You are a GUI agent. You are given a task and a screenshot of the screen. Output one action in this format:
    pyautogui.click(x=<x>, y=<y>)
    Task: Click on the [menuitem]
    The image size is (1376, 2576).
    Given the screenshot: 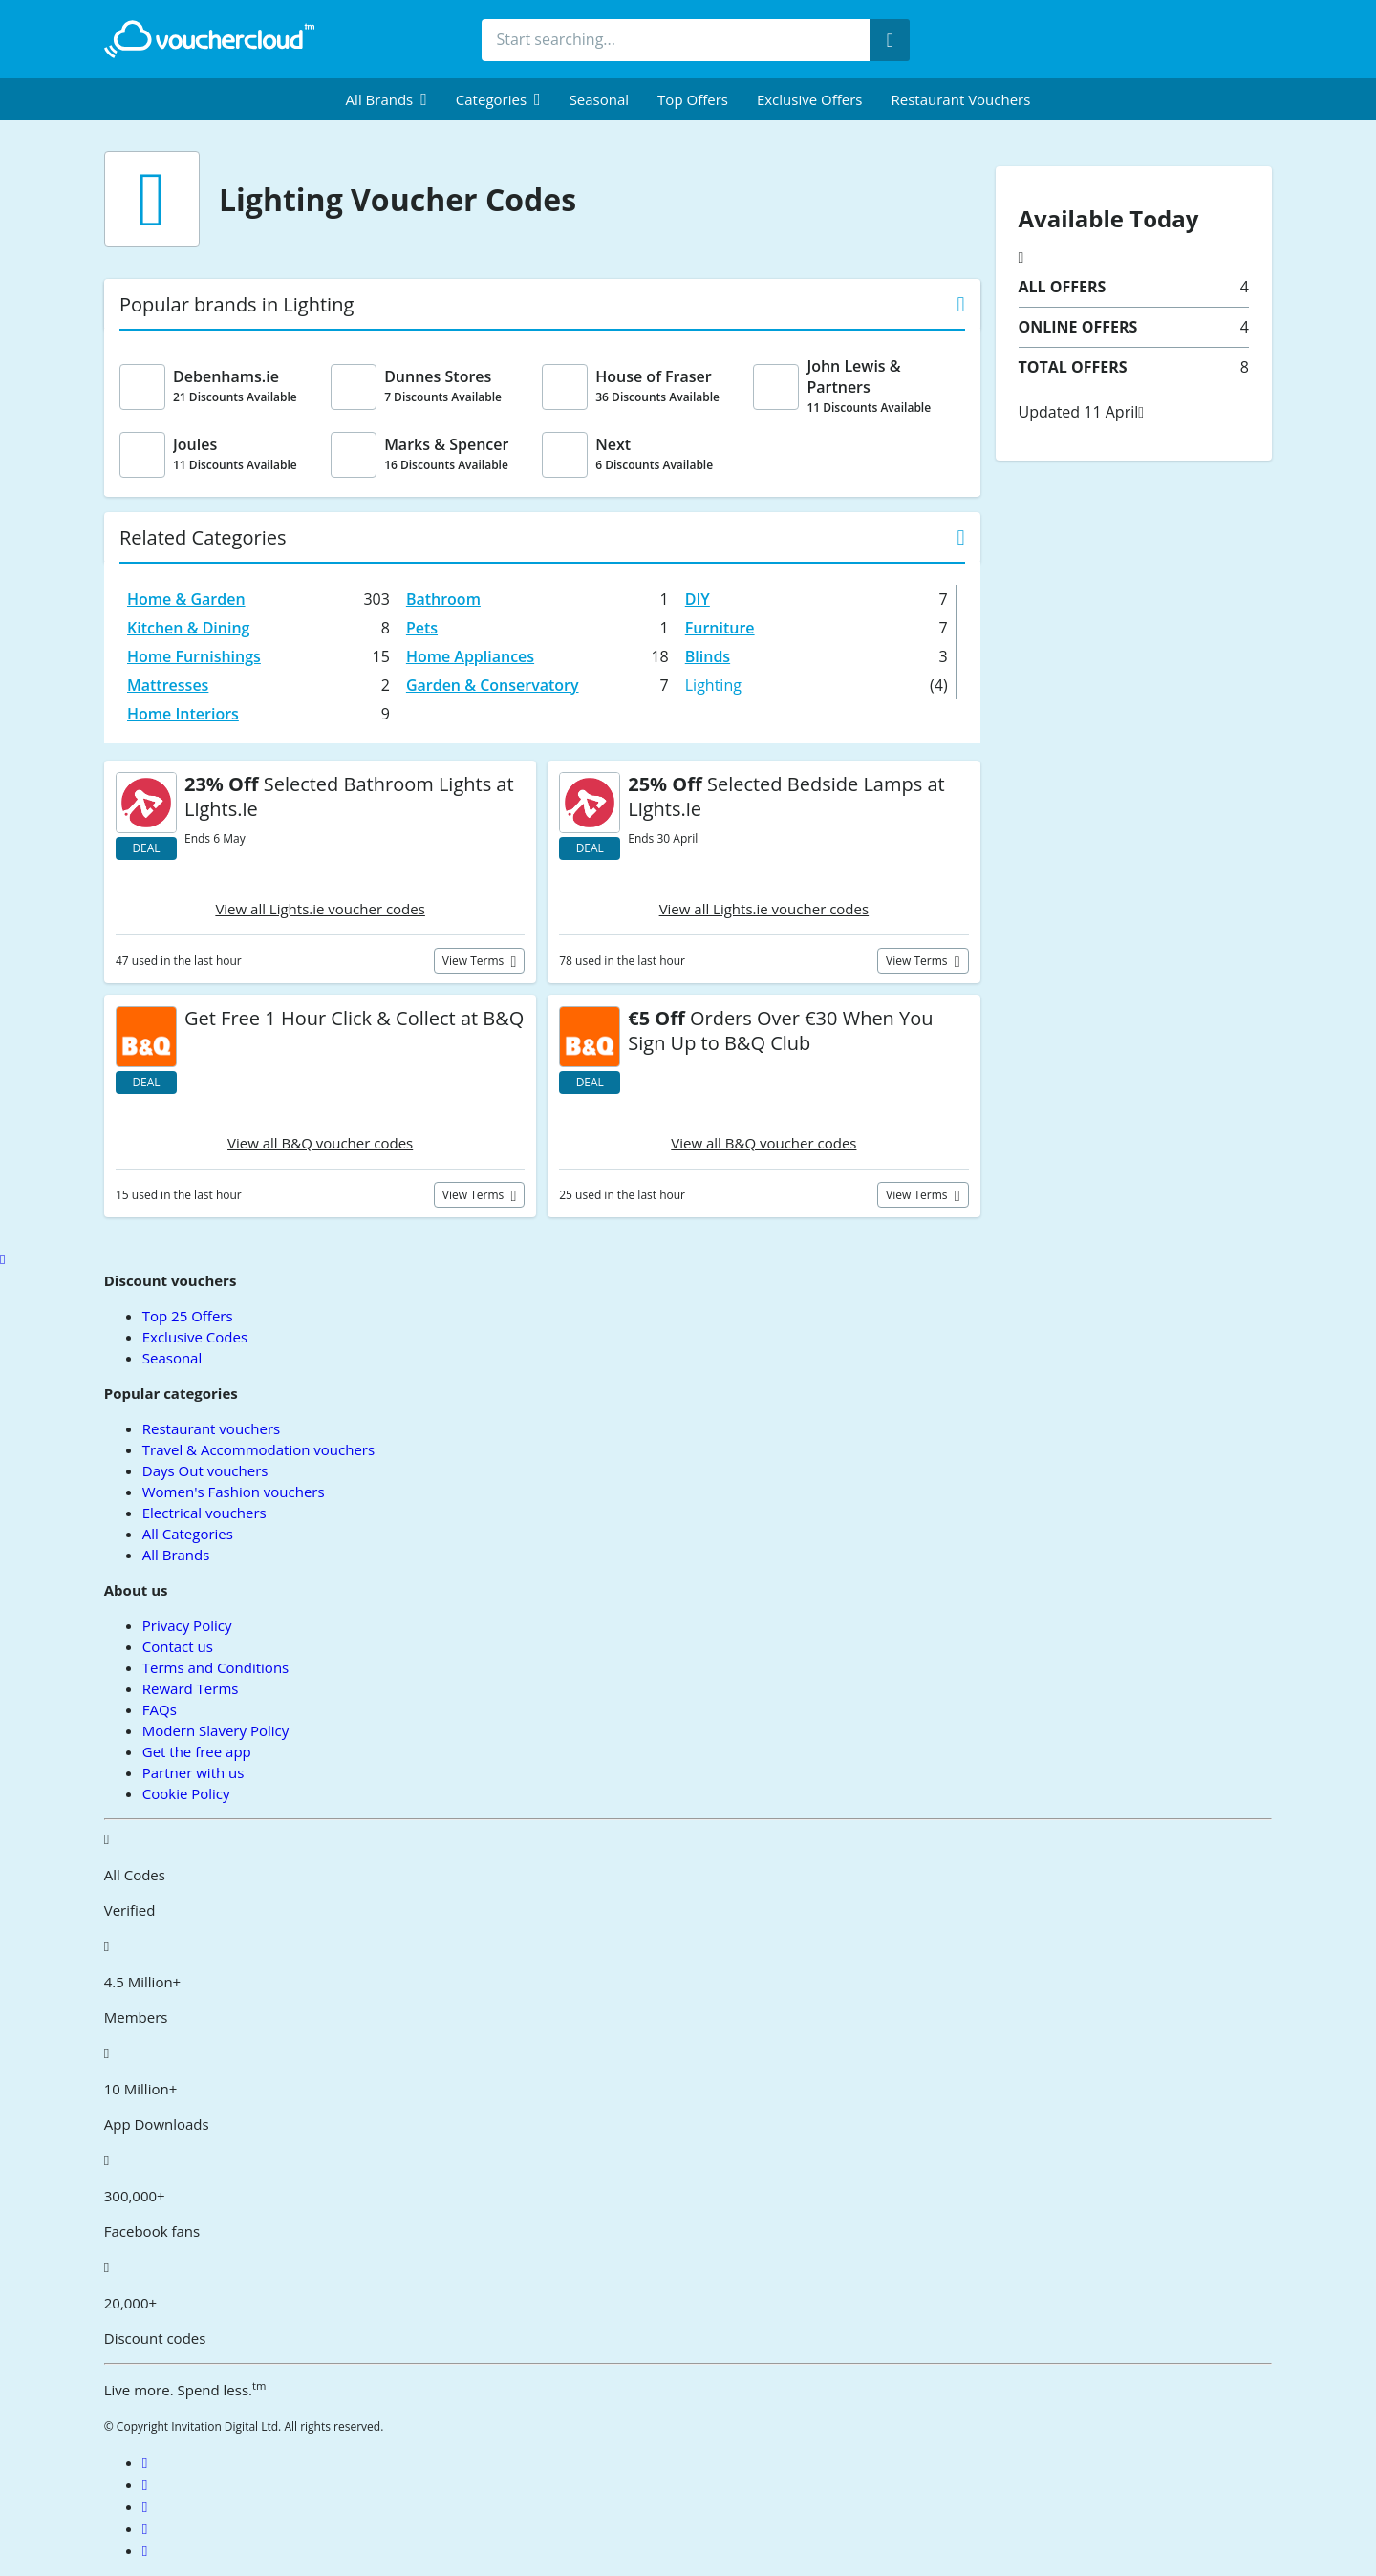 What is the action you would take?
    pyautogui.click(x=386, y=99)
    